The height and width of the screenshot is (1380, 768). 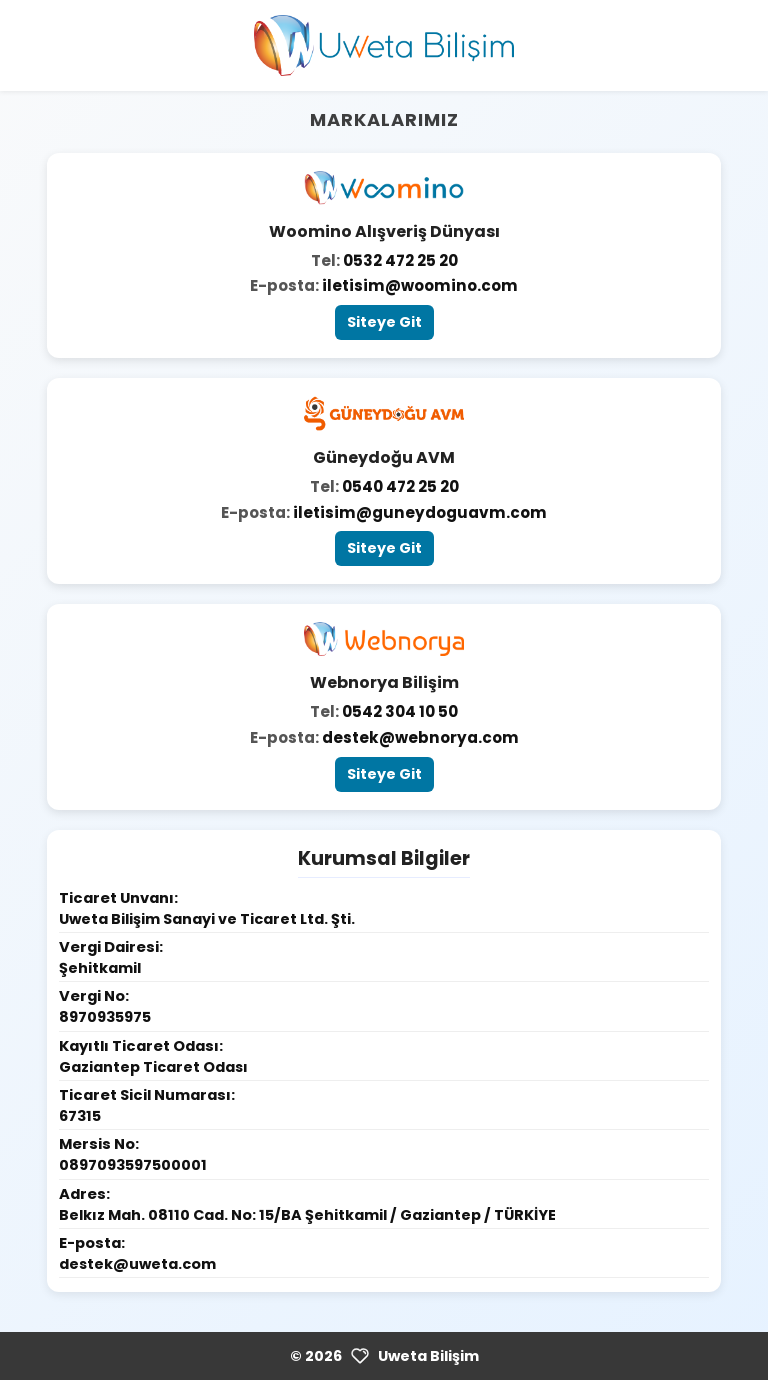 I want to click on 0540 472 25 20, so click(x=400, y=486).